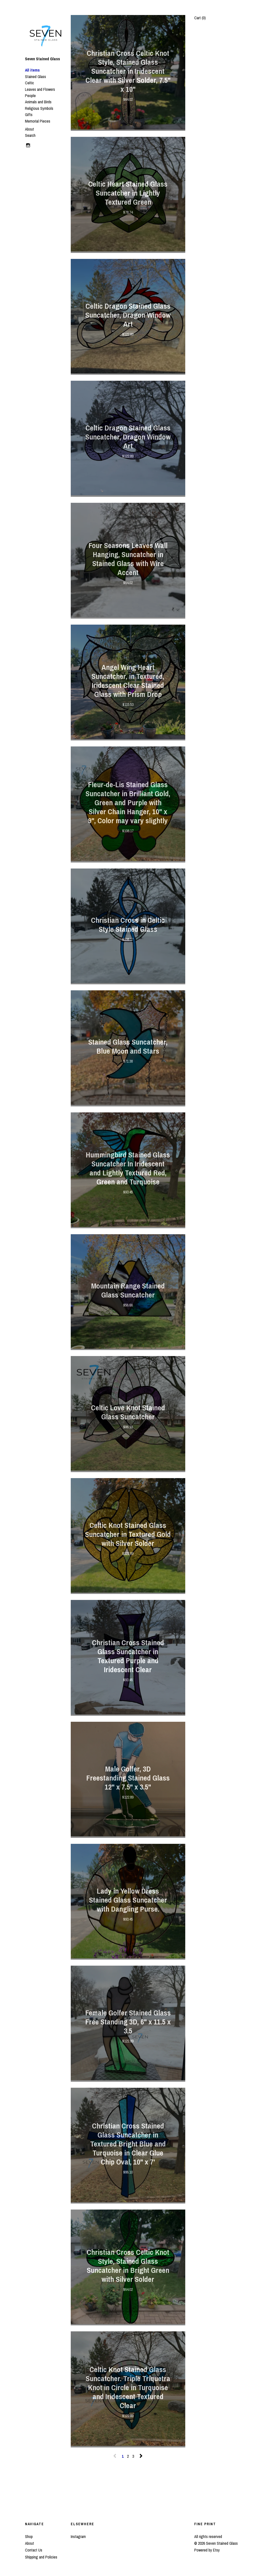  Describe the element at coordinates (29, 83) in the screenshot. I see `Celtic` at that location.